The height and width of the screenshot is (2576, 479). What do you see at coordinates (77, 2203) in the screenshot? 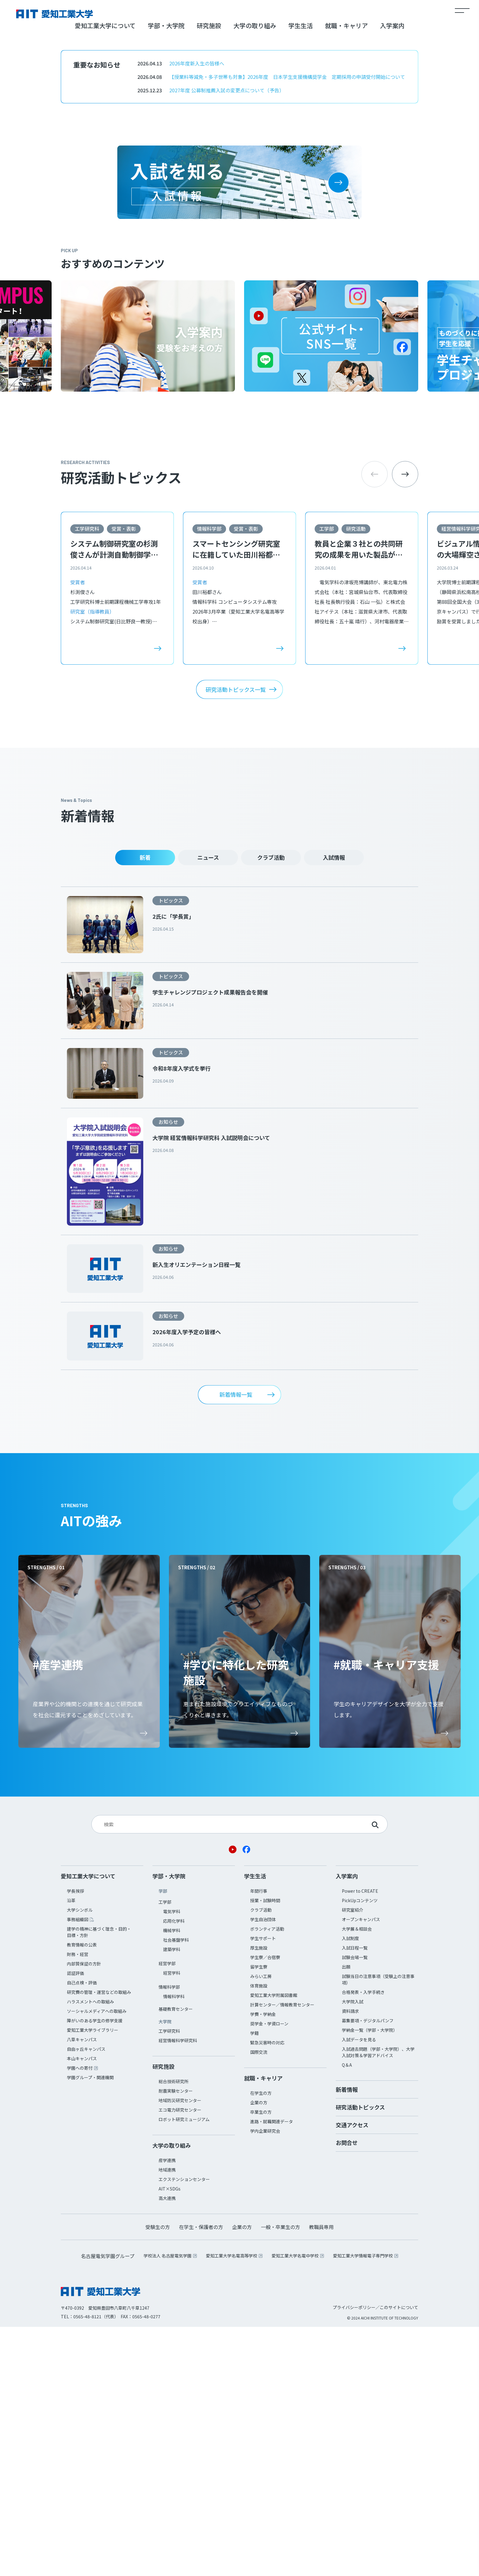
I see `財務・経営` at bounding box center [77, 2203].